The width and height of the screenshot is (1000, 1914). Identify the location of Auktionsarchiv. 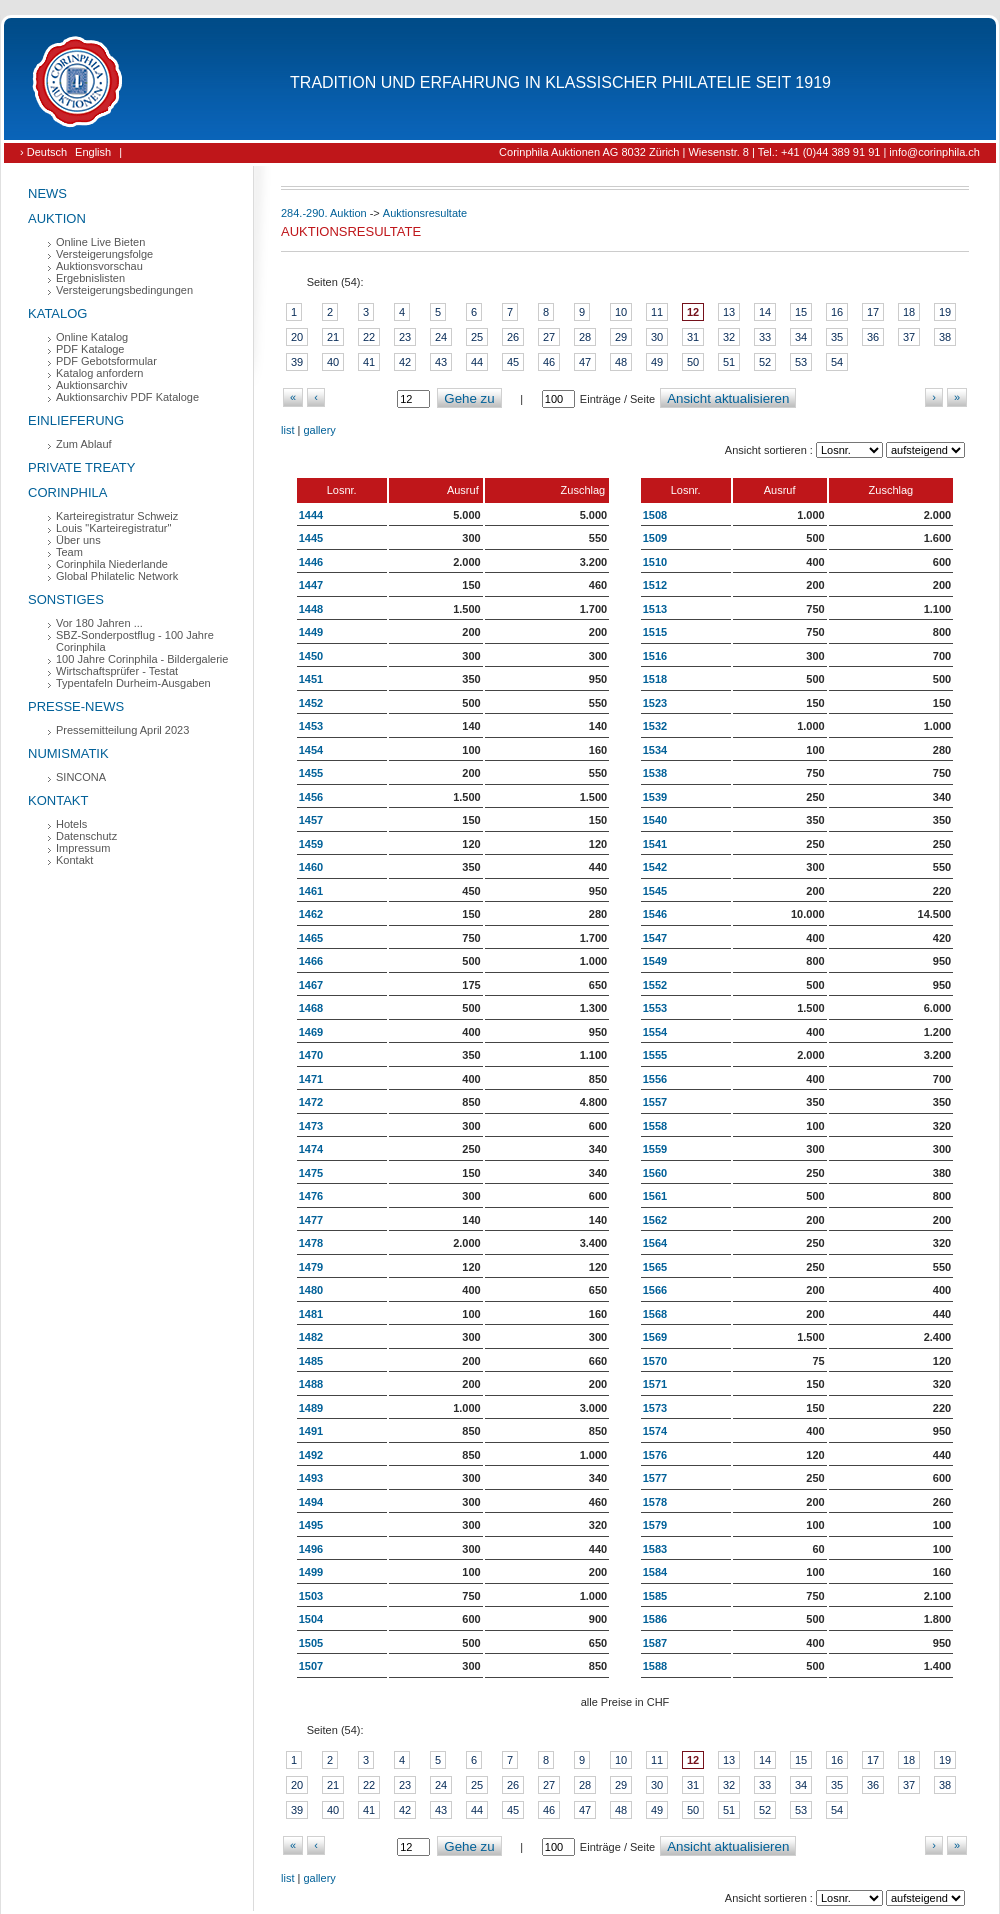
(92, 385).